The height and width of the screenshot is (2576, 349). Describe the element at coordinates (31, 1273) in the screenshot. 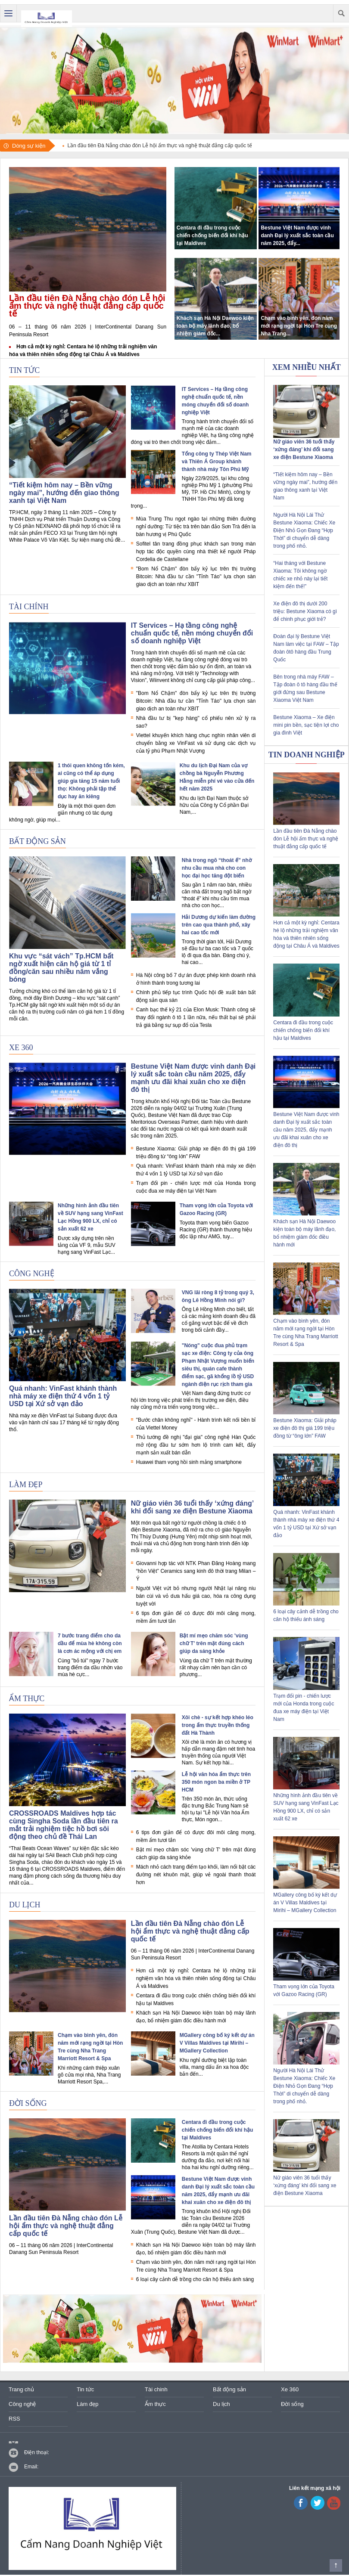

I see `Công nghệ` at that location.